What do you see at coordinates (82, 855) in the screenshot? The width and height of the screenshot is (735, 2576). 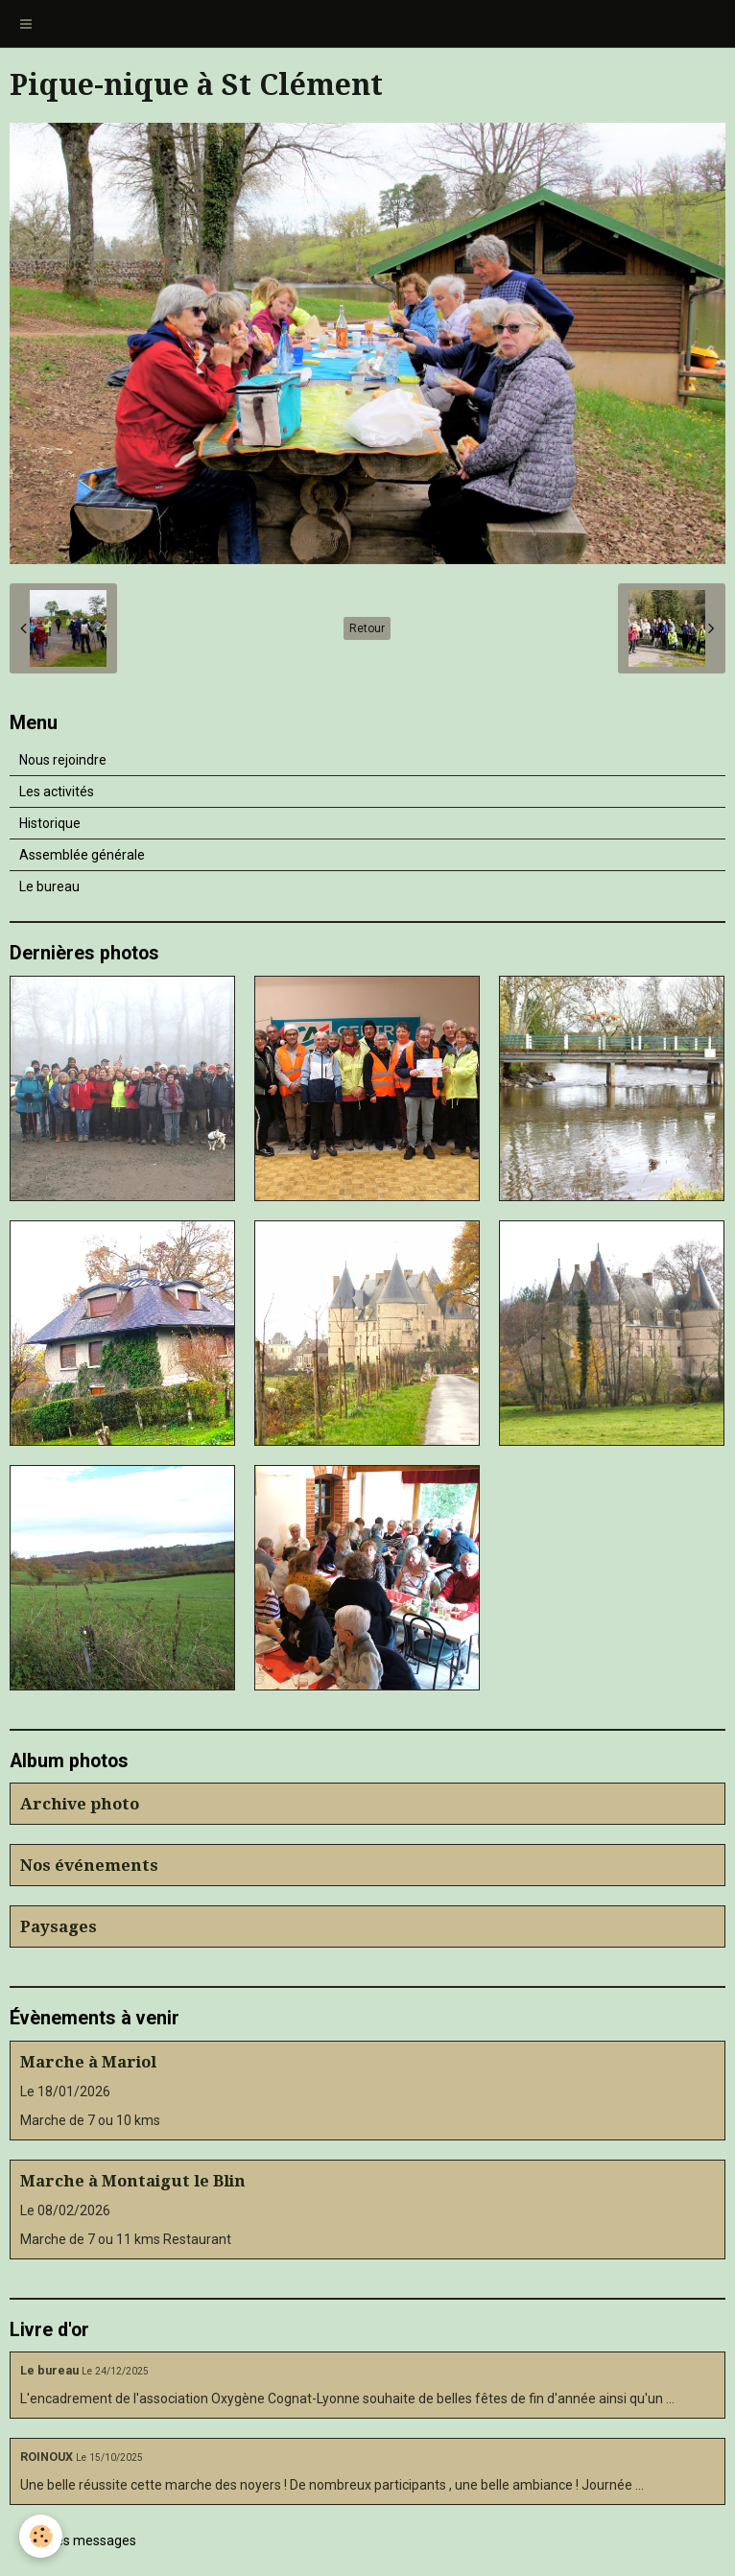 I see `Assemblée générale` at bounding box center [82, 855].